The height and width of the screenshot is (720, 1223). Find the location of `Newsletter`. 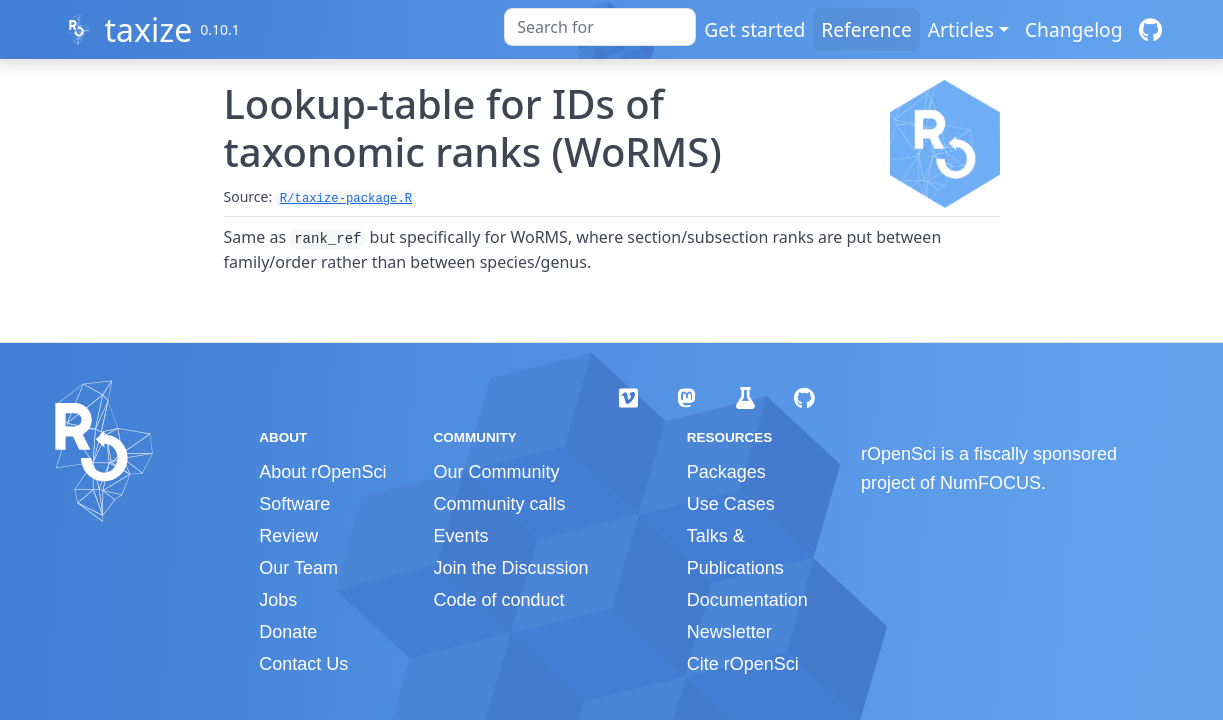

Newsletter is located at coordinates (729, 632).